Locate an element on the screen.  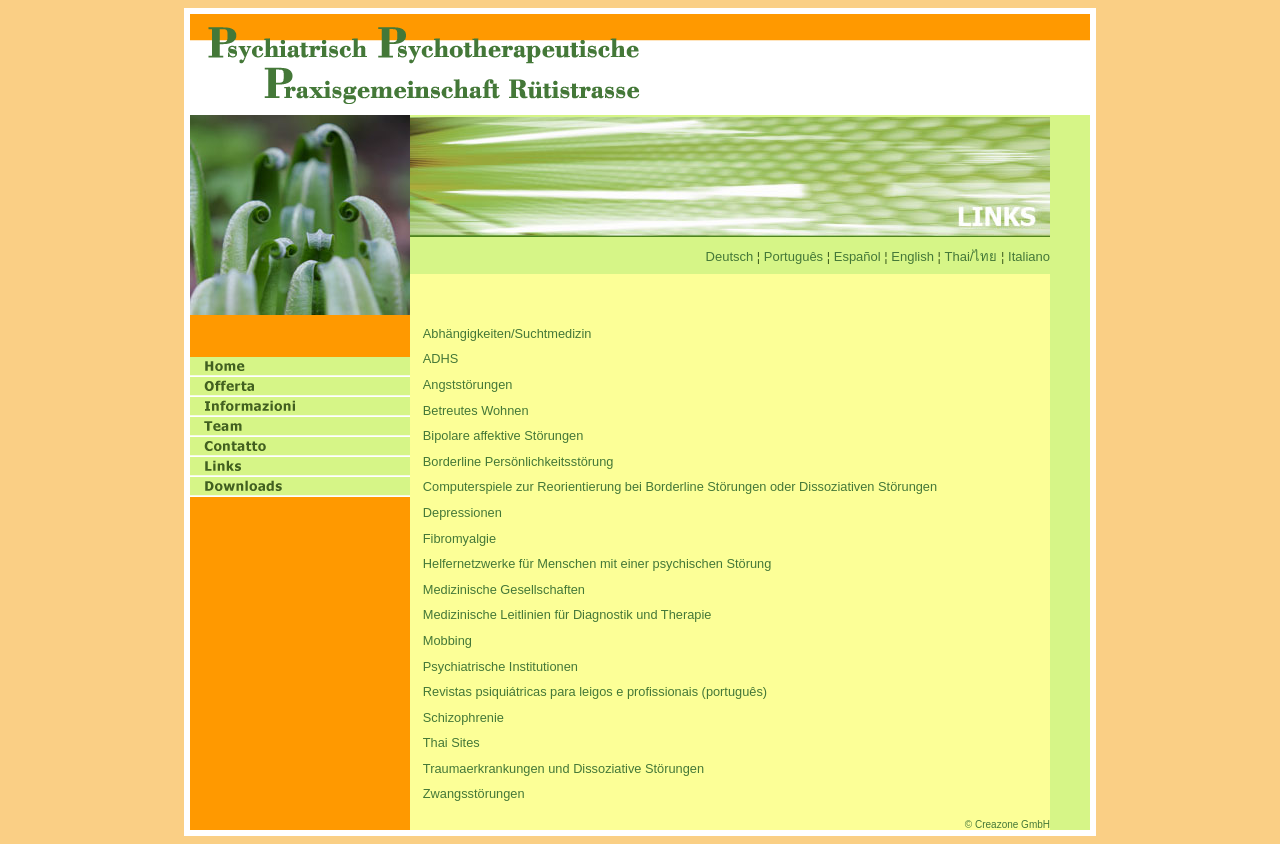
Borderline Persönlichkeitsstörung is located at coordinates (518, 461).